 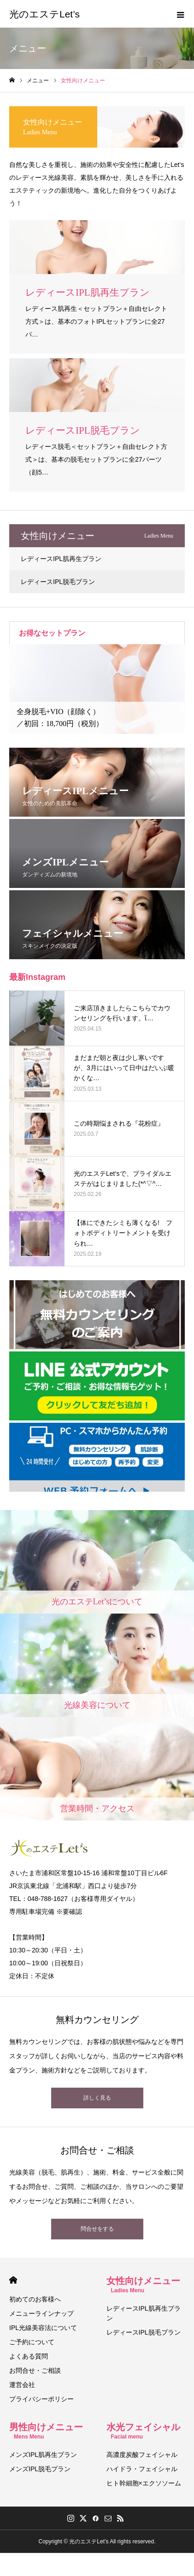 I want to click on 男性向けメニュー, so click(x=46, y=2431).